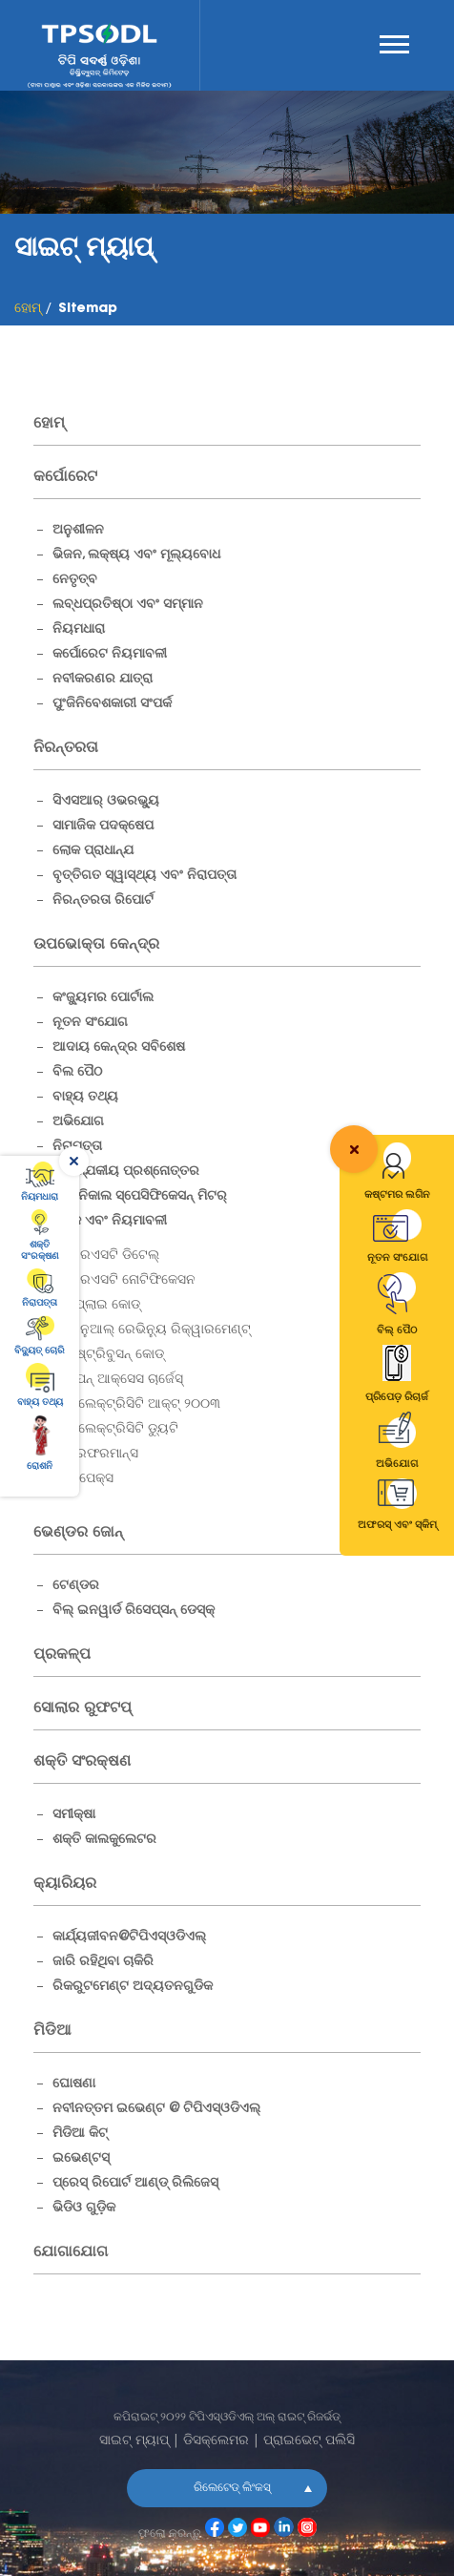  What do you see at coordinates (125, 1172) in the screenshot?
I see `ଆବଶ୍ଯକୀୟ ପ୍ରଶ୍ନୋତ୍ତର` at bounding box center [125, 1172].